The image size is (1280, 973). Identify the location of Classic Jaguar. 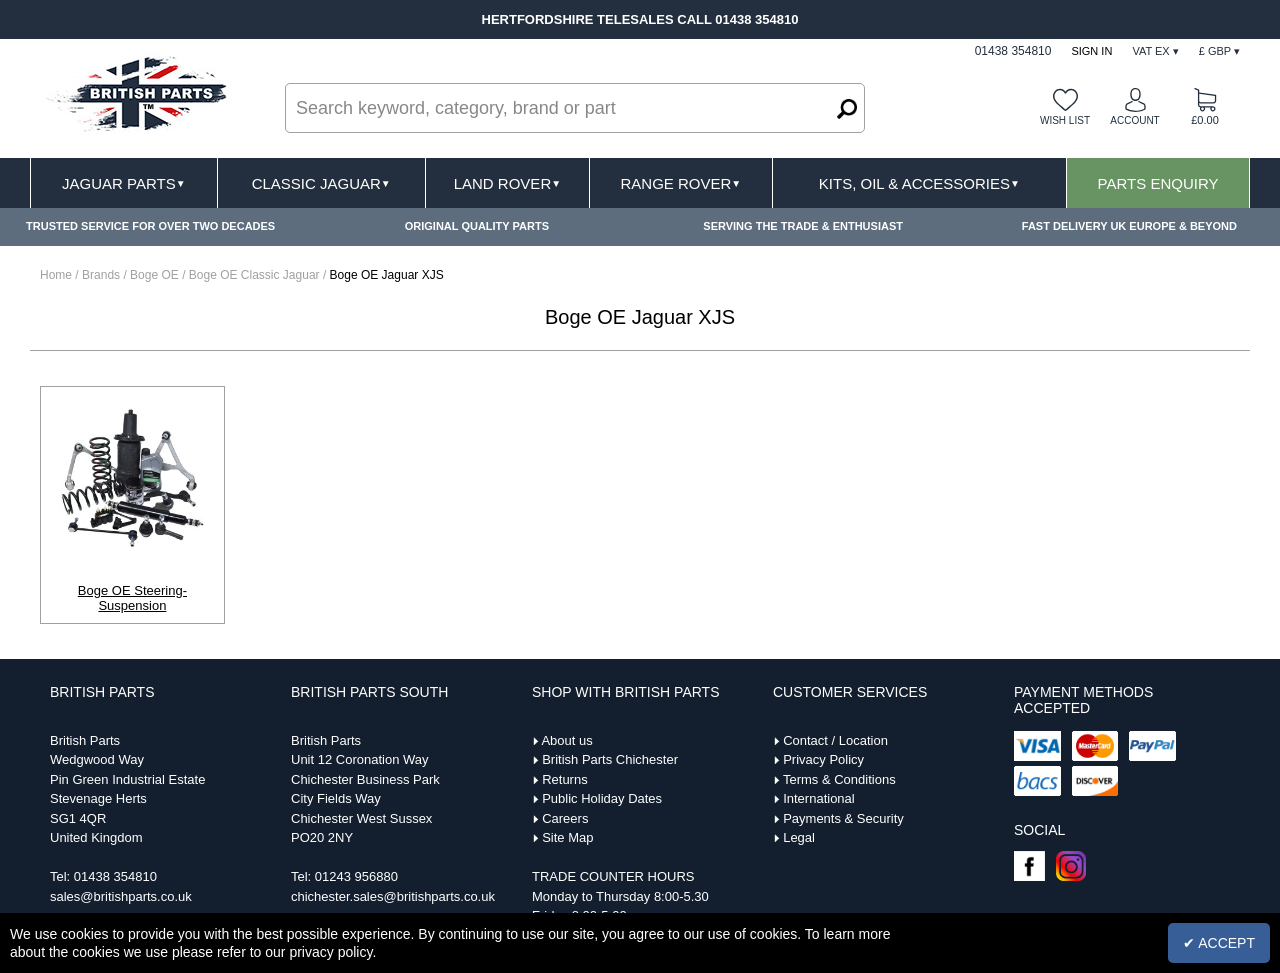
(321, 183).